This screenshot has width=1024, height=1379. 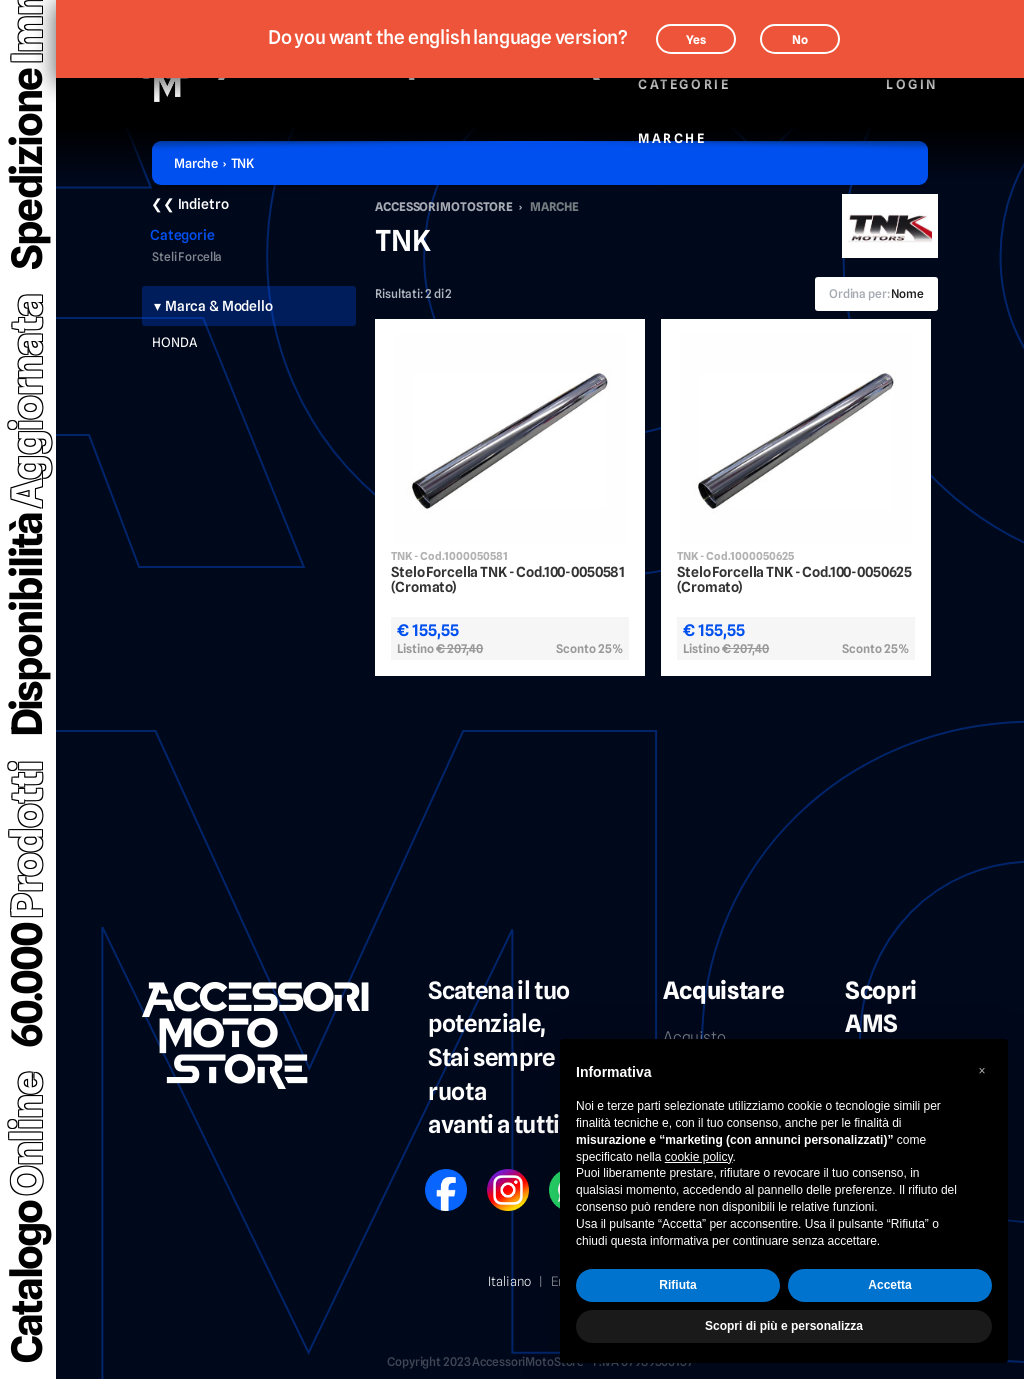 I want to click on Marche, so click(x=672, y=127).